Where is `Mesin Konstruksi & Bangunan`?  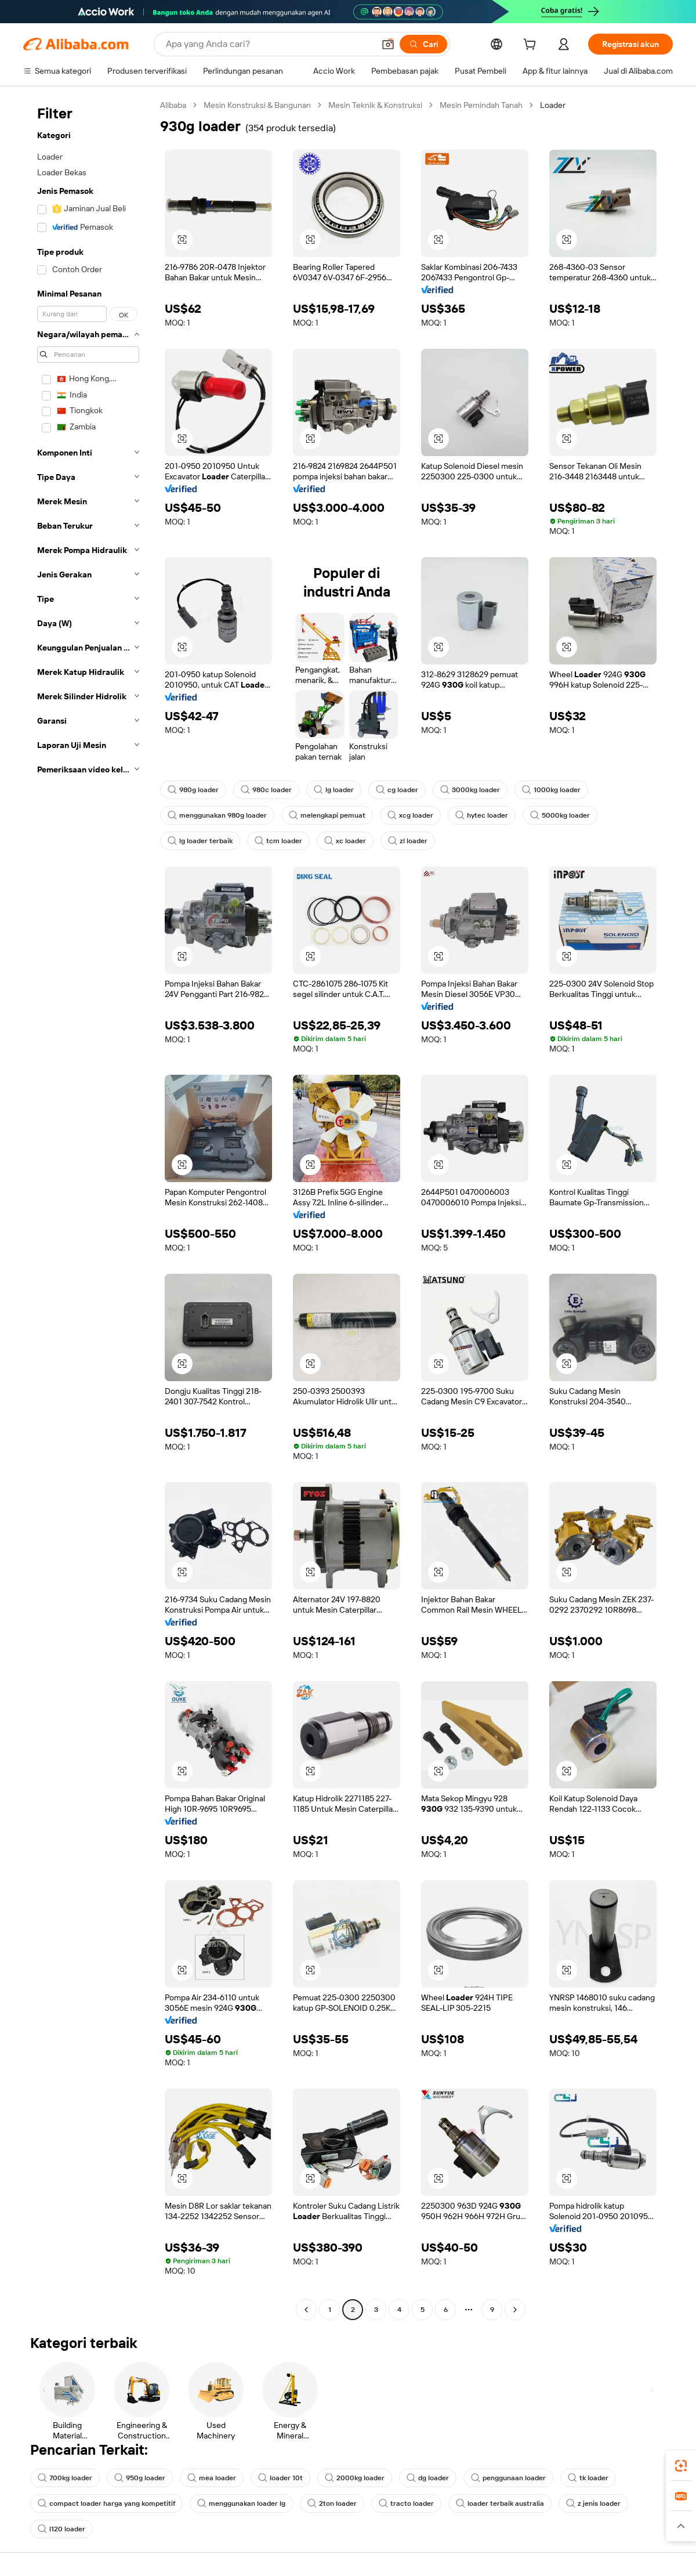
Mesin Konstruksi & Bangunan is located at coordinates (257, 105).